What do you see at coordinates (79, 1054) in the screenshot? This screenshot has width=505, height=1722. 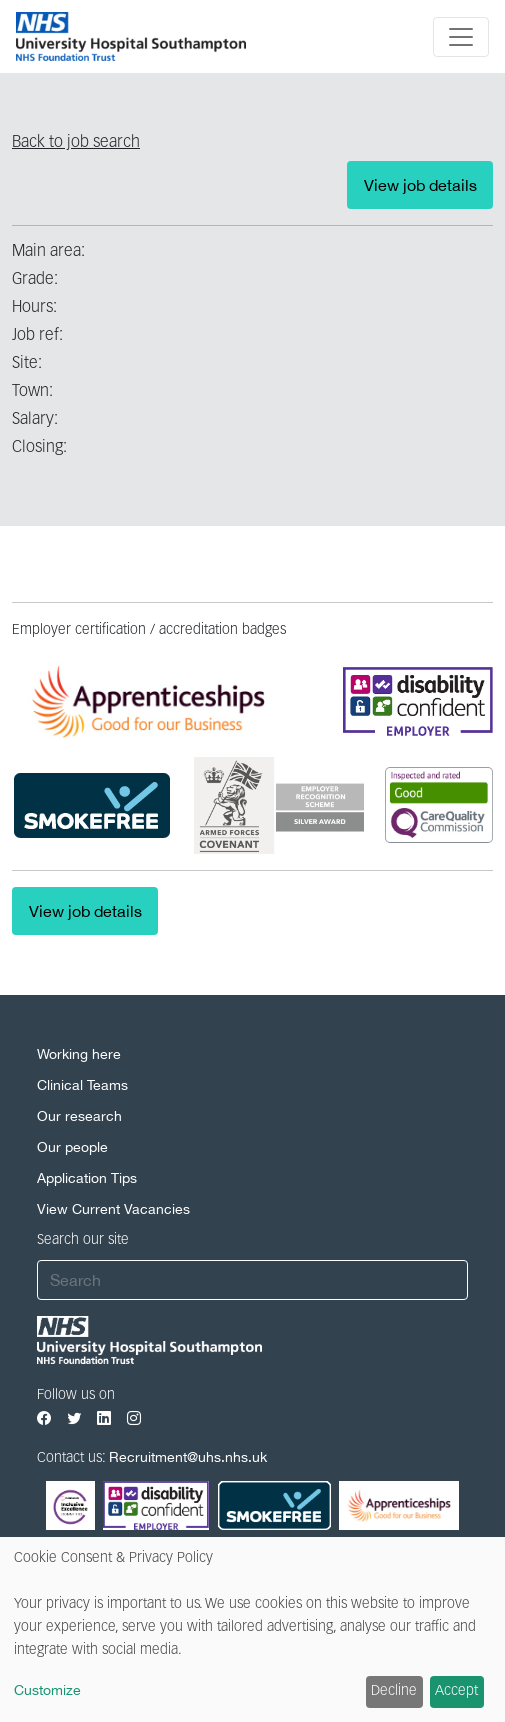 I see `Working here [Working here footer link]` at bounding box center [79, 1054].